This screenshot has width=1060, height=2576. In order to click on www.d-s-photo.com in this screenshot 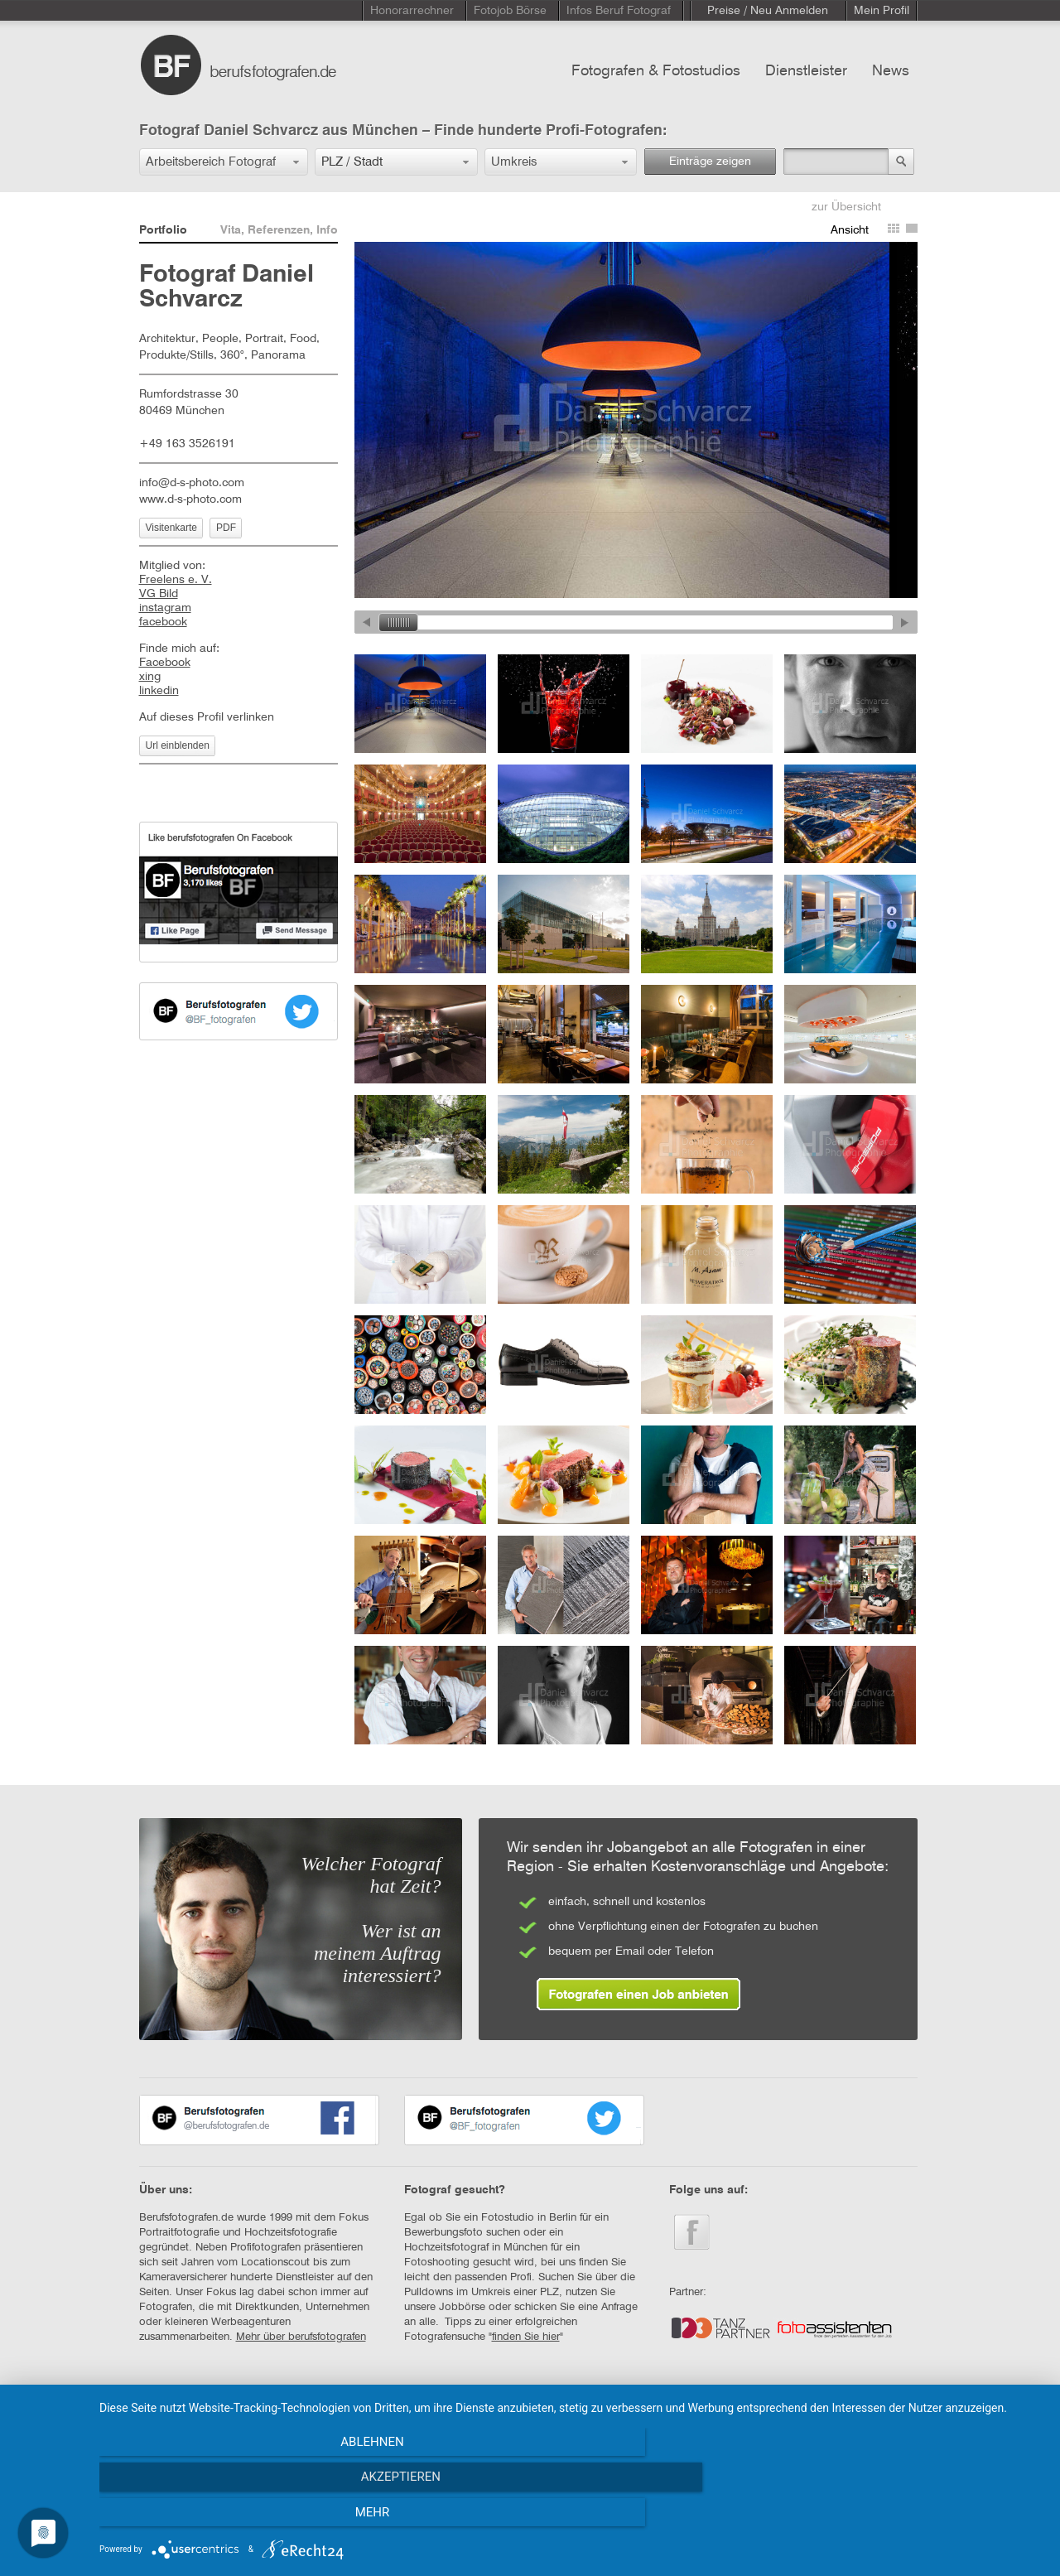, I will do `click(190, 499)`.